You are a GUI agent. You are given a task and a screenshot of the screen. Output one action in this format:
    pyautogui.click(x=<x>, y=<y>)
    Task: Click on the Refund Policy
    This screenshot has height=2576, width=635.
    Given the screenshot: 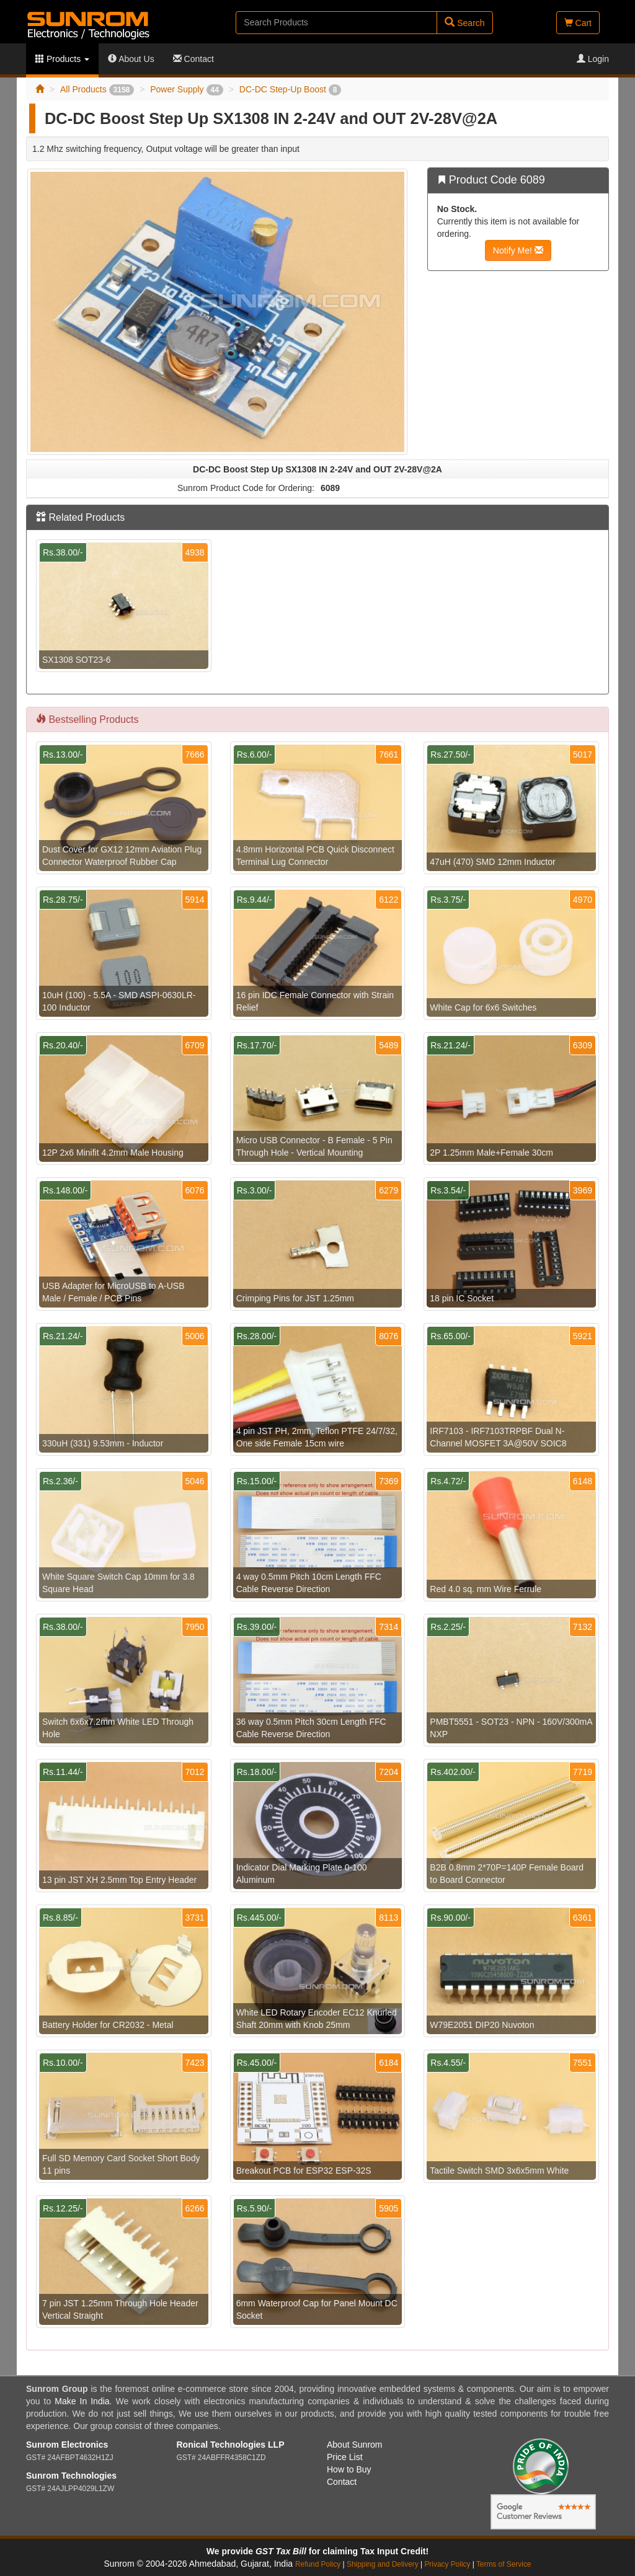 What is the action you would take?
    pyautogui.click(x=317, y=2564)
    